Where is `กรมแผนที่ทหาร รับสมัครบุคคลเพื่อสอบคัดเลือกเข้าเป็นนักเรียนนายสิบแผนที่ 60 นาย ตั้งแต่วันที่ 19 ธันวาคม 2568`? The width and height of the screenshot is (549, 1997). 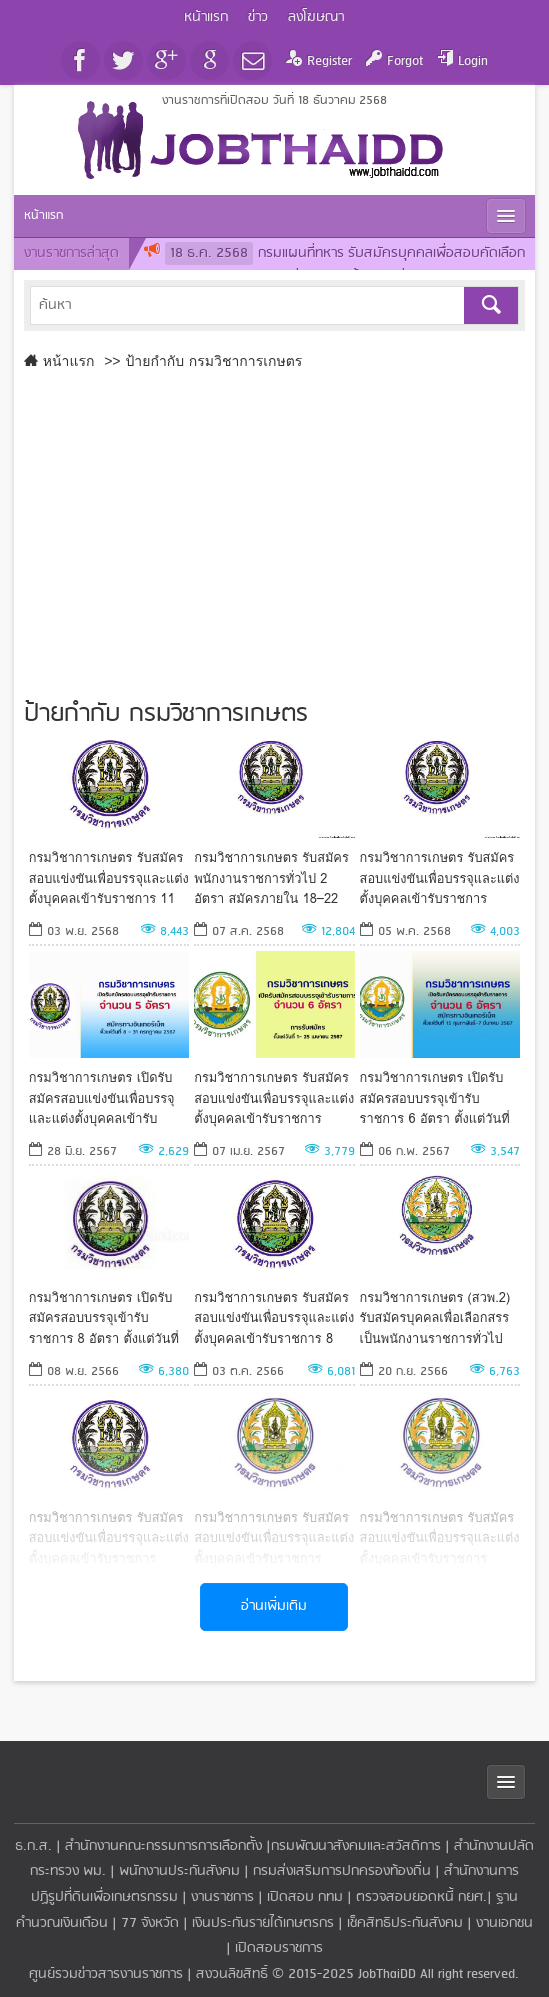 กรมแผนที่ทหาร รับสมัครบุคคลเพื่อสอบคัดเลือกเข้าเป็นนักเรียนนายสิบแผนที่ 60 นาย ตั้งแต่วันที่ 19 ธันวาคม 2568 is located at coordinates (334, 266).